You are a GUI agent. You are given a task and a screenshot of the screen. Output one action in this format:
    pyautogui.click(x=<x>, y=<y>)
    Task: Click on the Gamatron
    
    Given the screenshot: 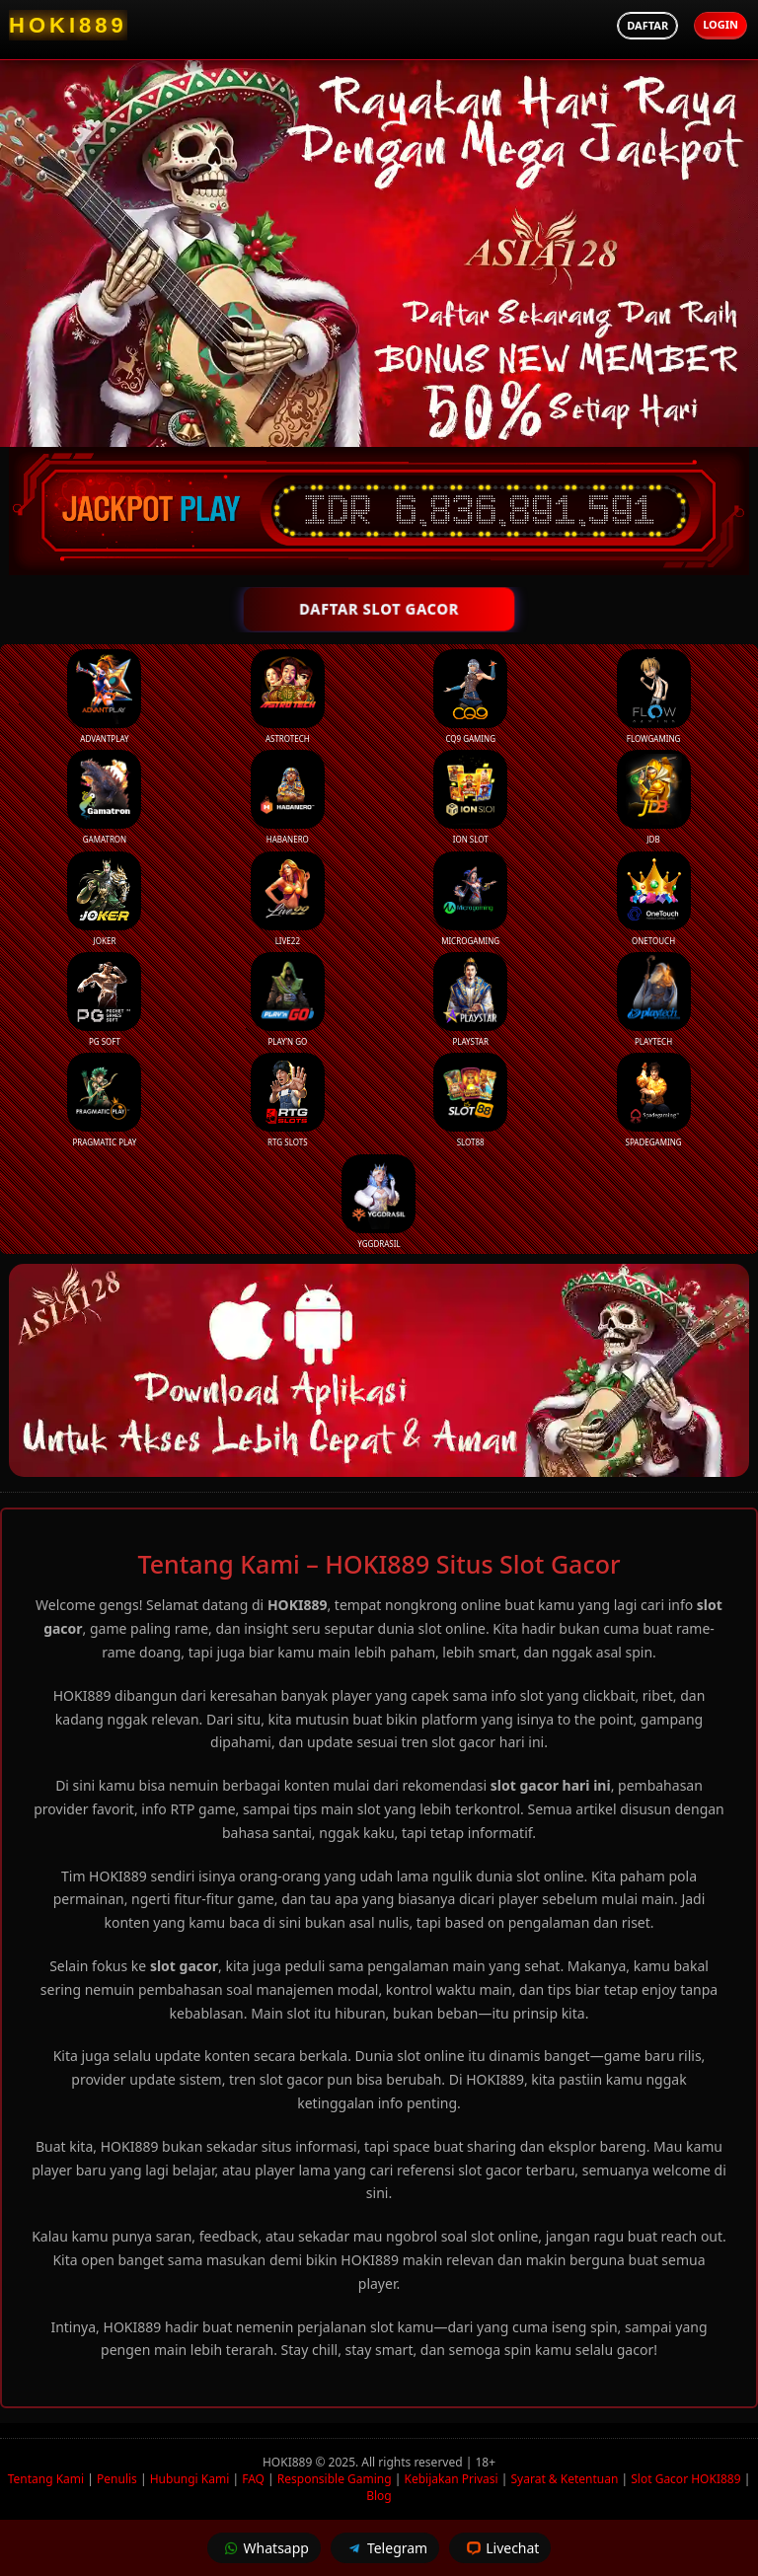 What is the action you would take?
    pyautogui.click(x=104, y=797)
    